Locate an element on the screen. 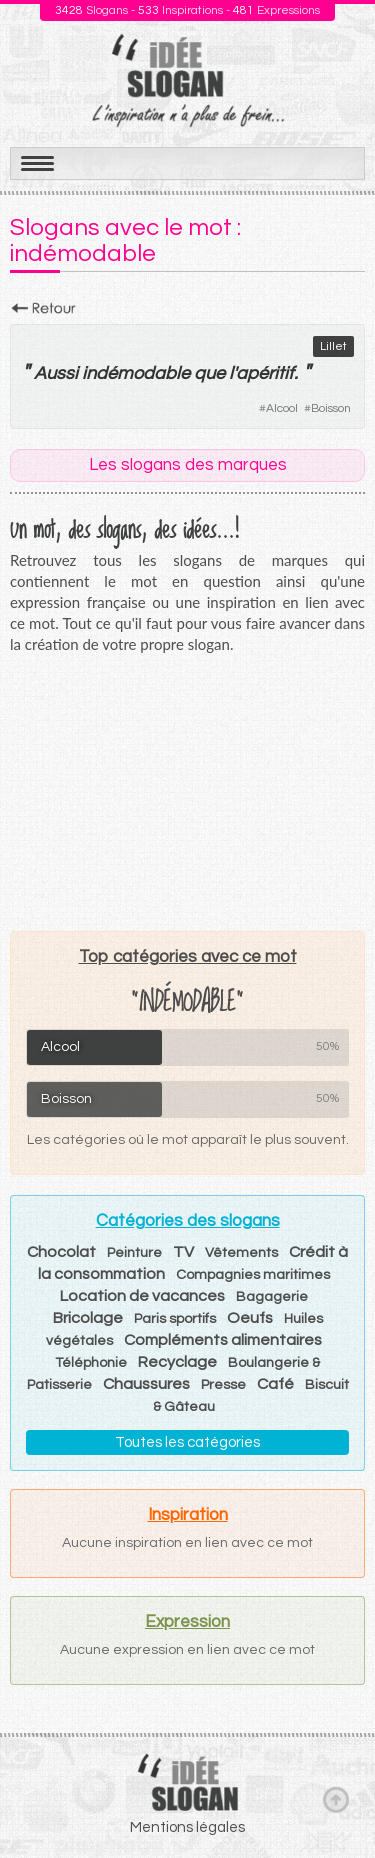 The height and width of the screenshot is (1858, 375). Paris sportifs is located at coordinates (175, 1319).